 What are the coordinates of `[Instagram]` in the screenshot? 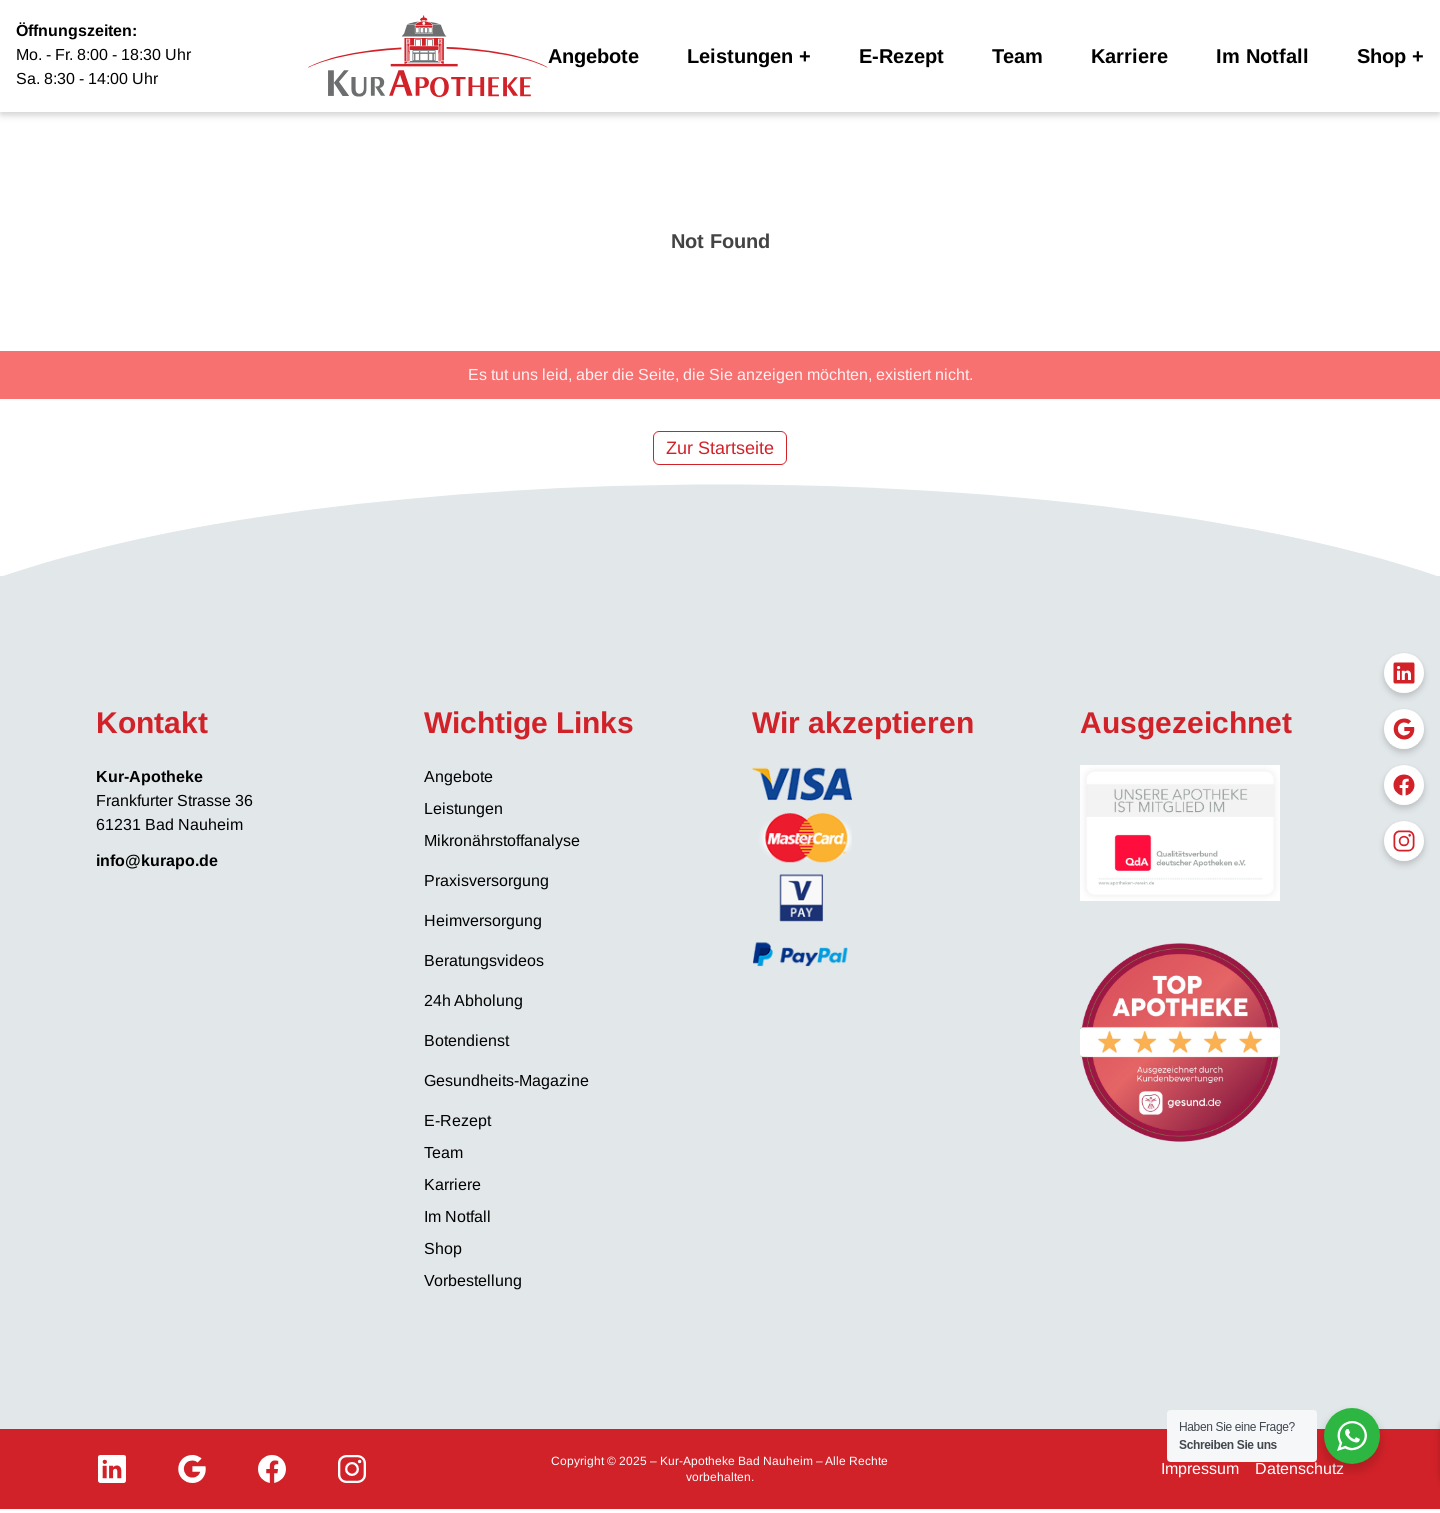 It's located at (352, 1469).